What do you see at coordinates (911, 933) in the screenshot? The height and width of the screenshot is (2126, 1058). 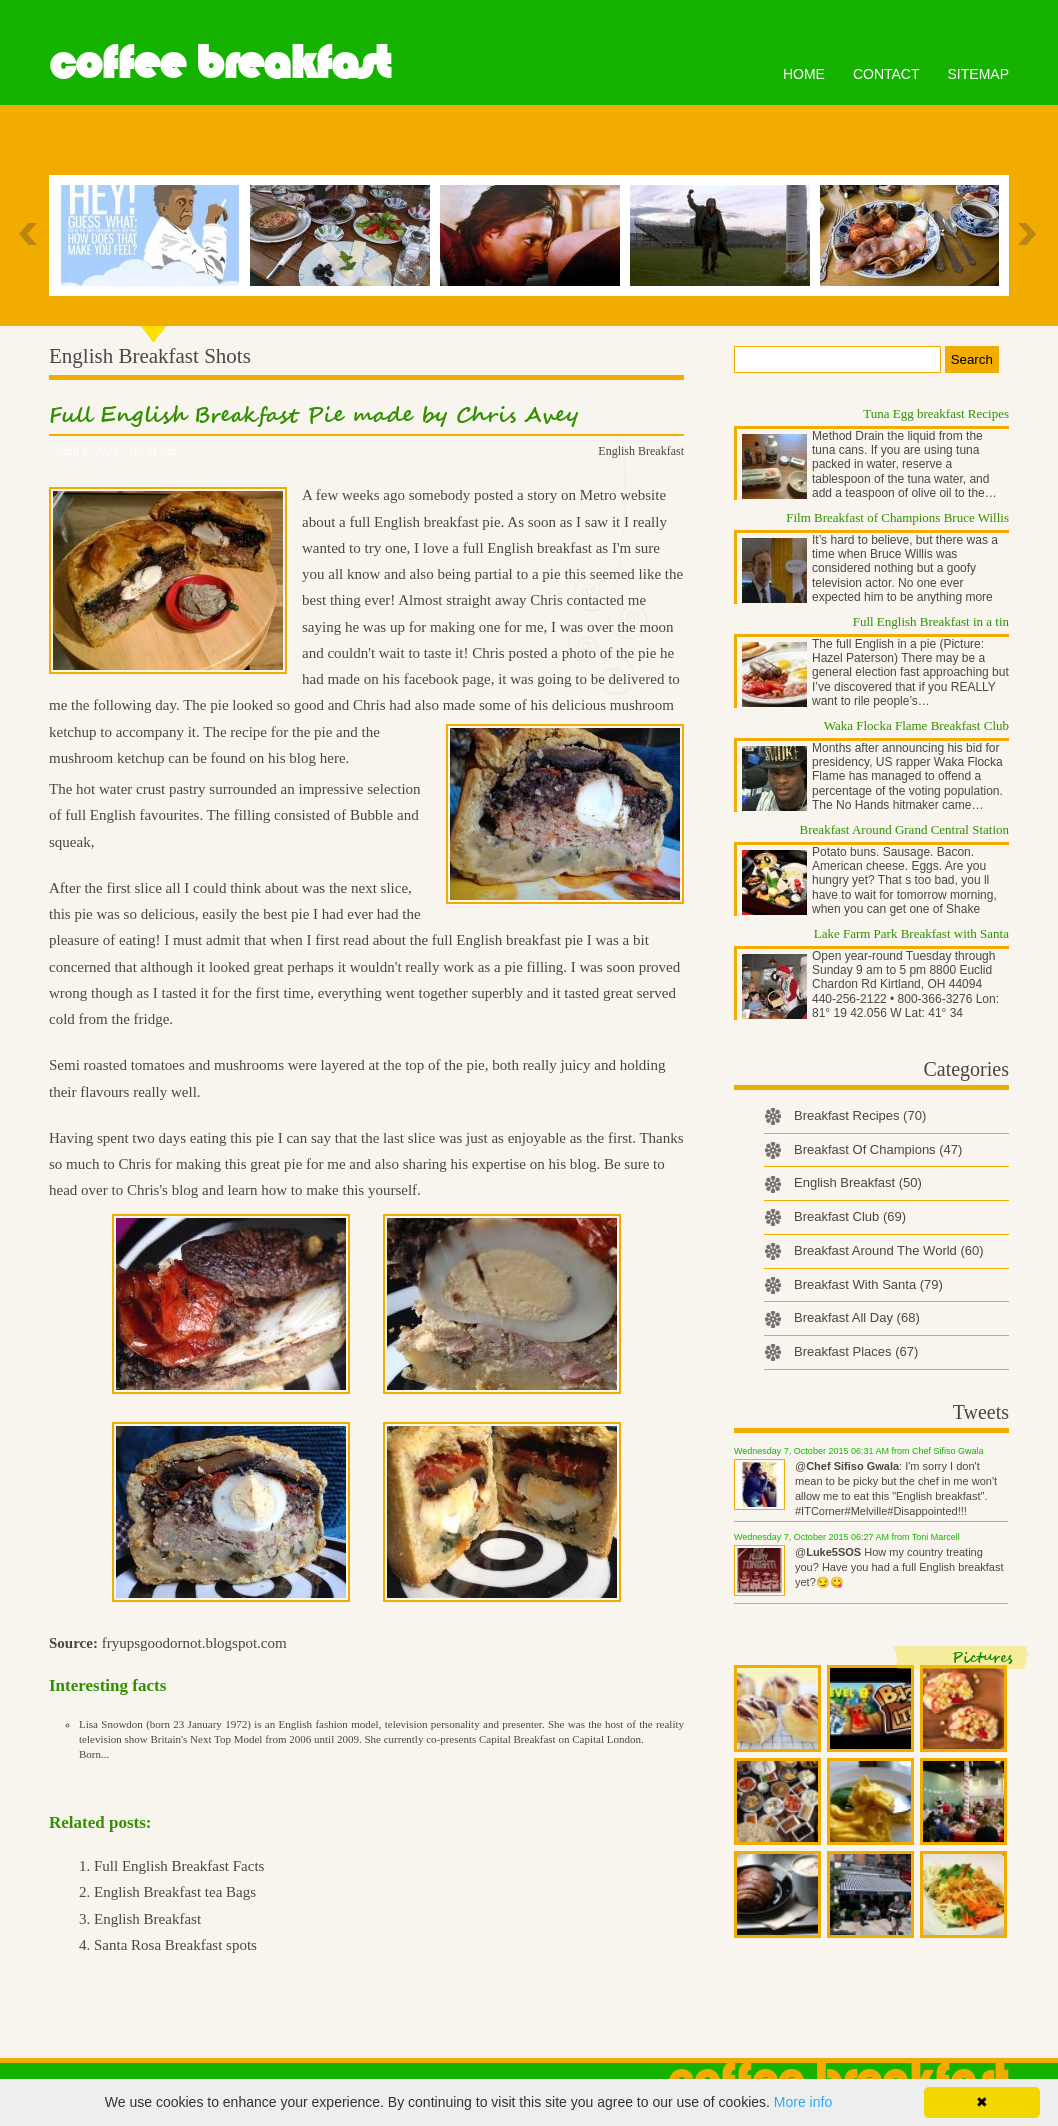 I see `Lake Farm Park Breakfast with Santa` at bounding box center [911, 933].